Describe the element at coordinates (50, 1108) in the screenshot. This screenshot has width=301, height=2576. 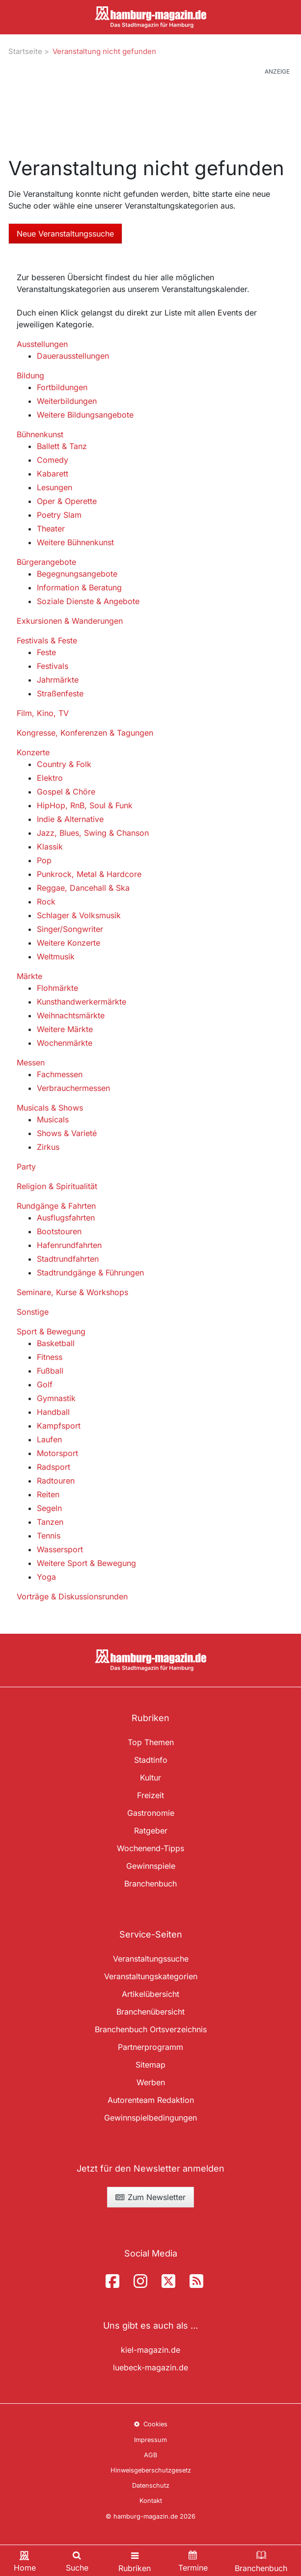
I see `Musicals & Shows` at that location.